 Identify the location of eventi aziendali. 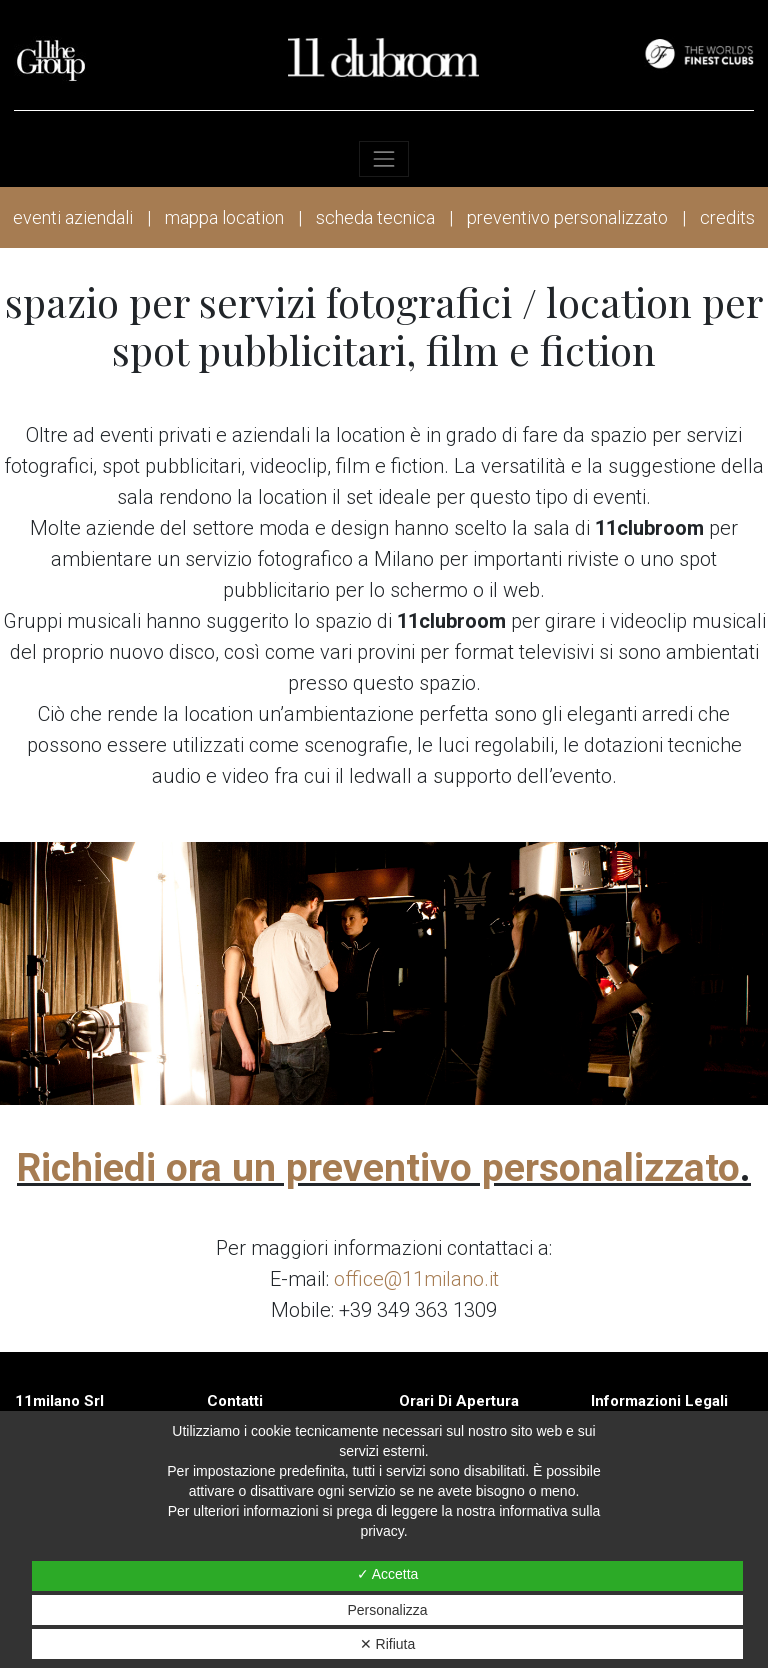
(73, 217).